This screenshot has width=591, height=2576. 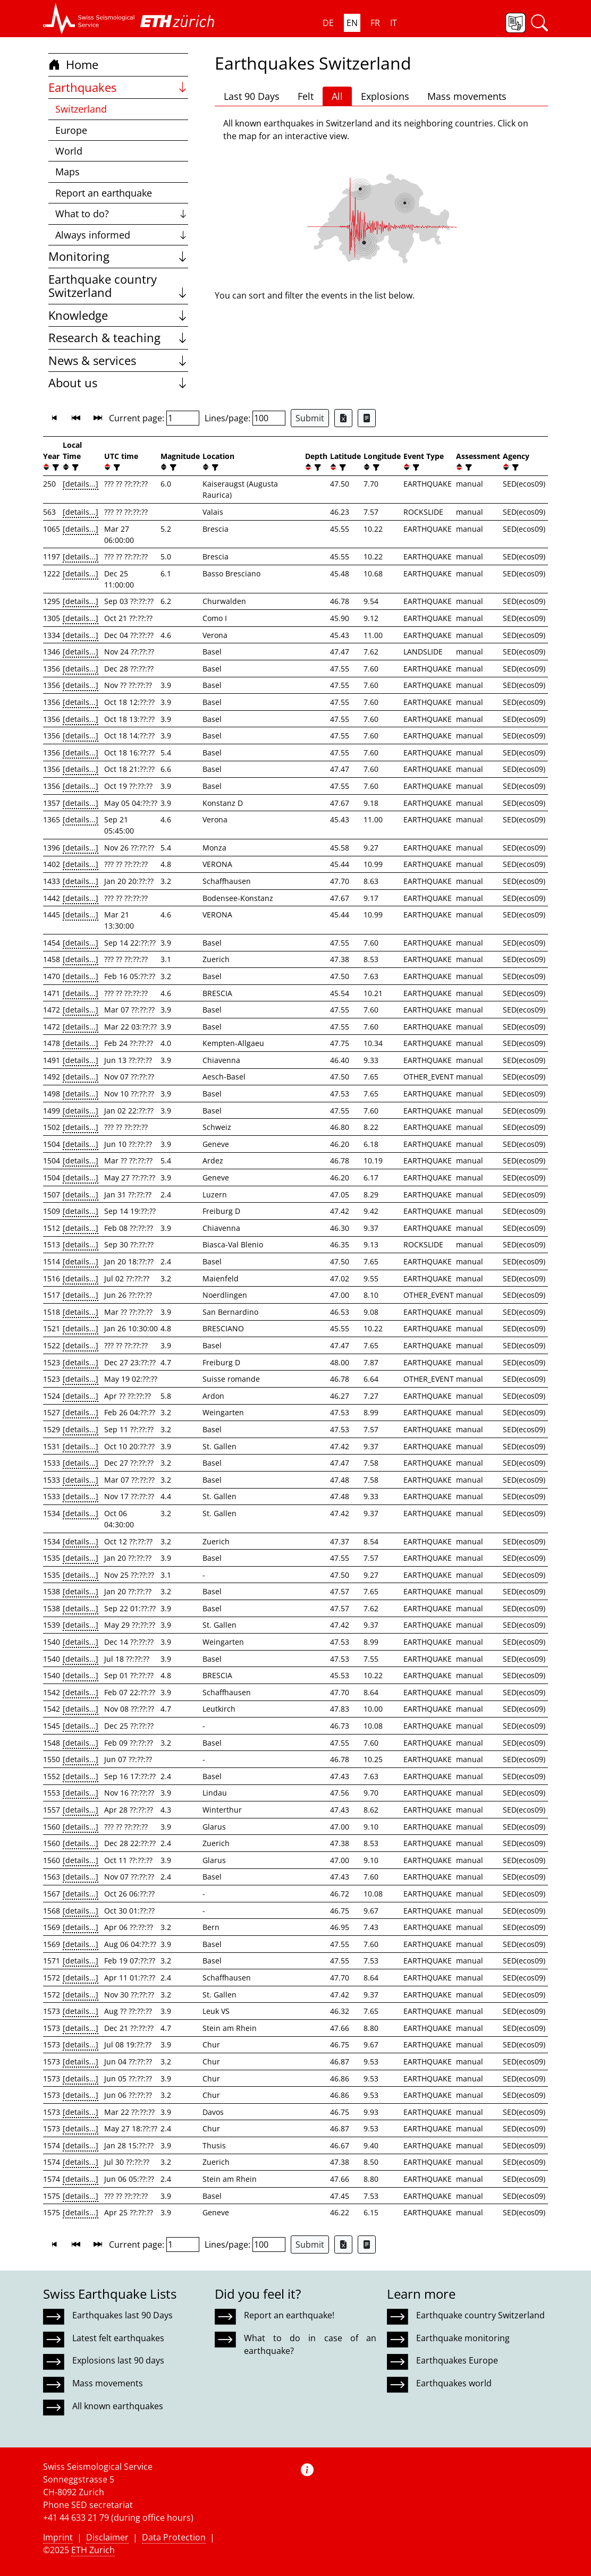 I want to click on Data Protection, so click(x=174, y=2537).